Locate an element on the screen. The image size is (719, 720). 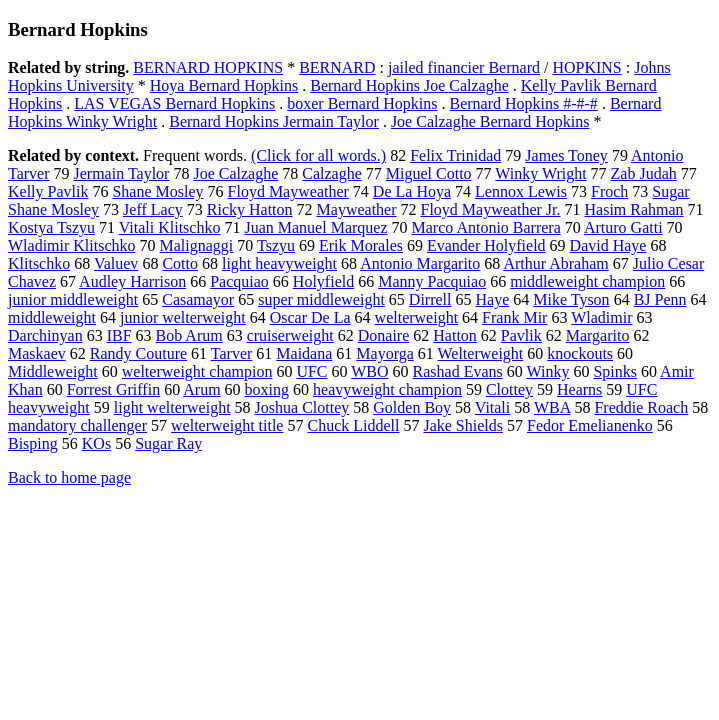
BERNARD is located at coordinates (337, 67).